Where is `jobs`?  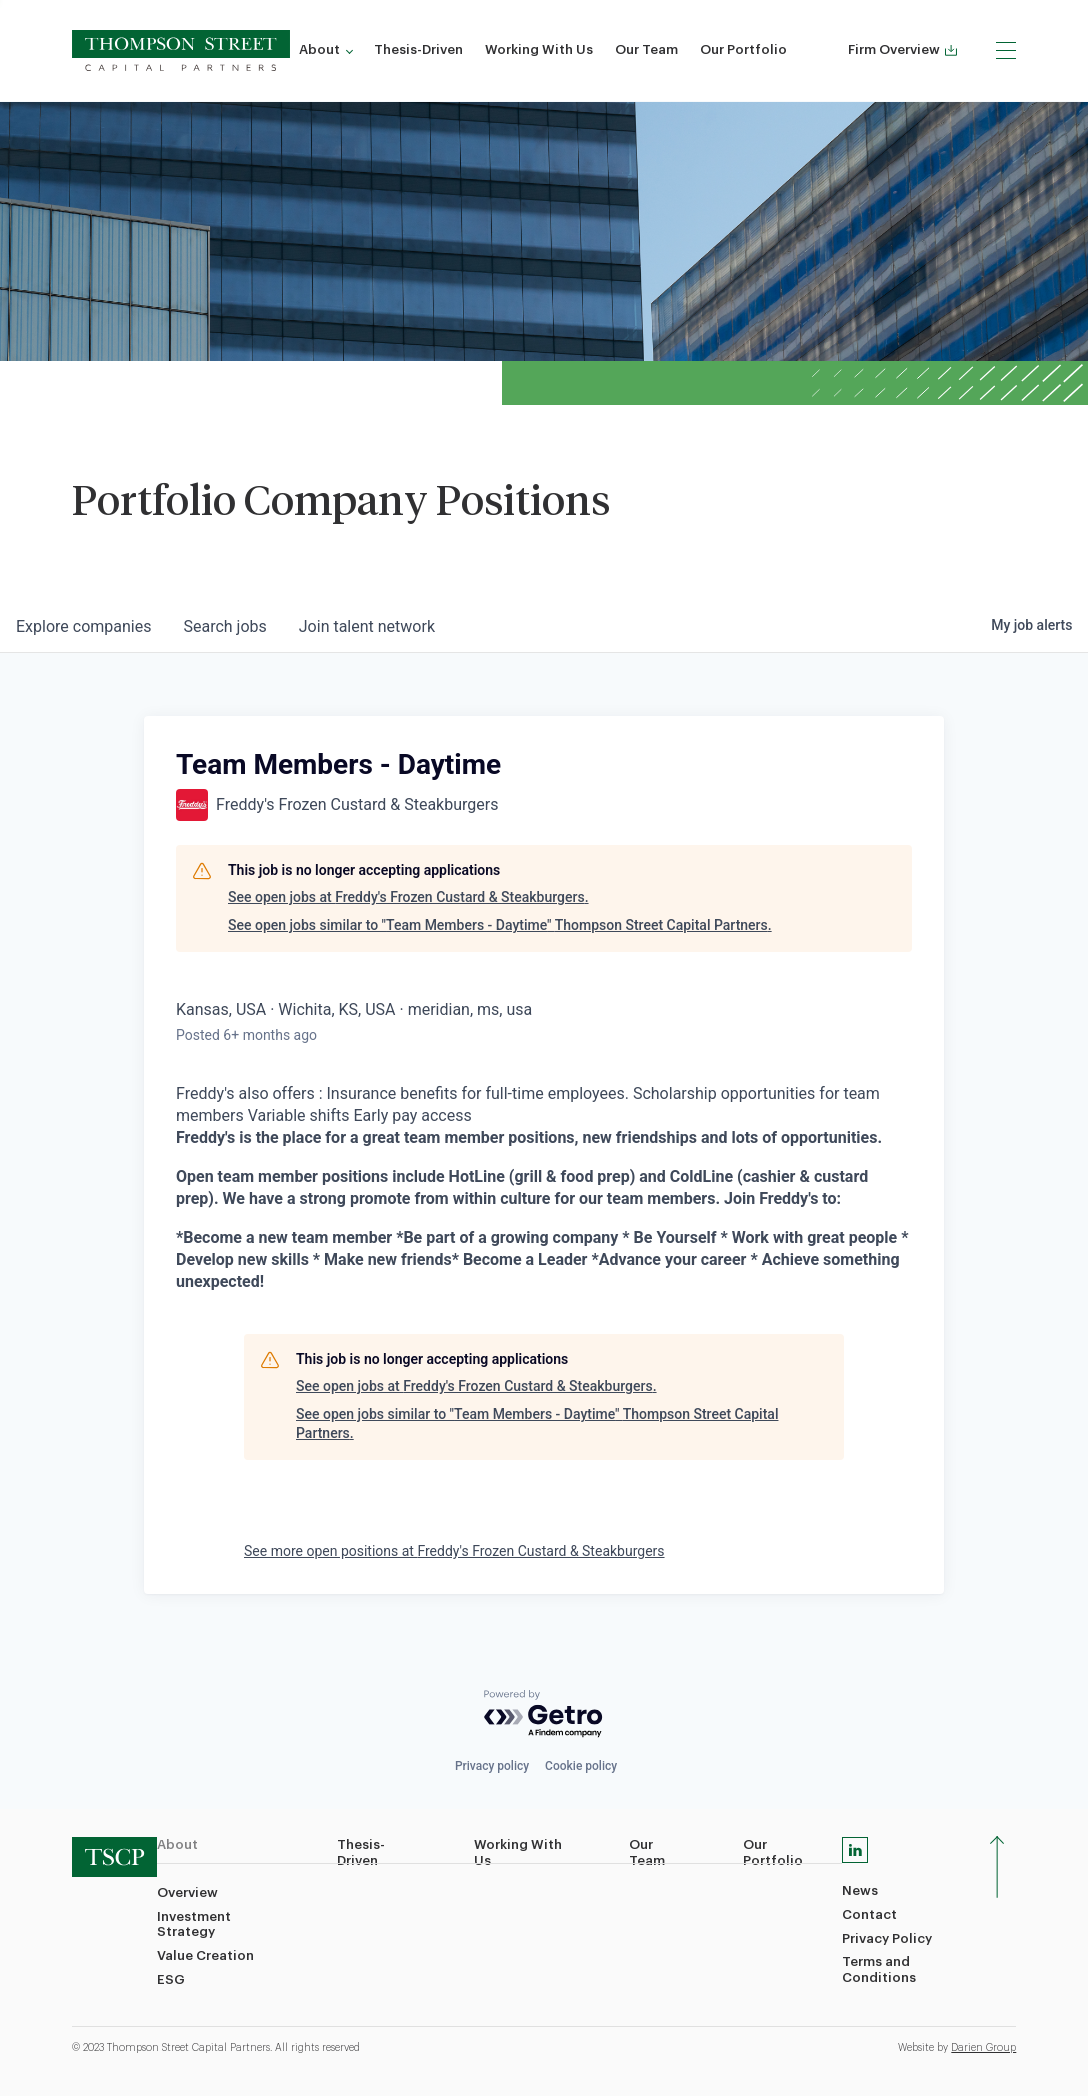
jobs is located at coordinates (224, 626).